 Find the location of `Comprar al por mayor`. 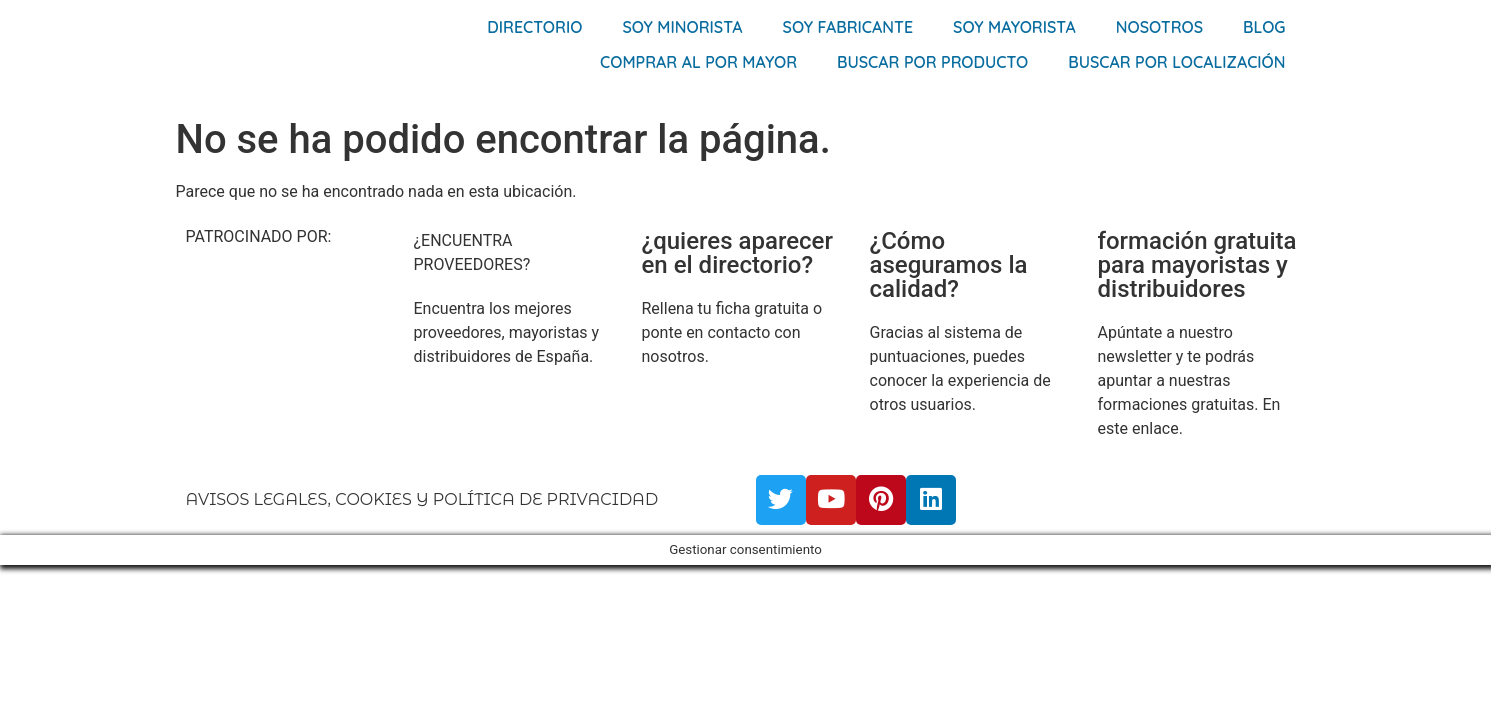

Comprar al por mayor is located at coordinates (698, 62).